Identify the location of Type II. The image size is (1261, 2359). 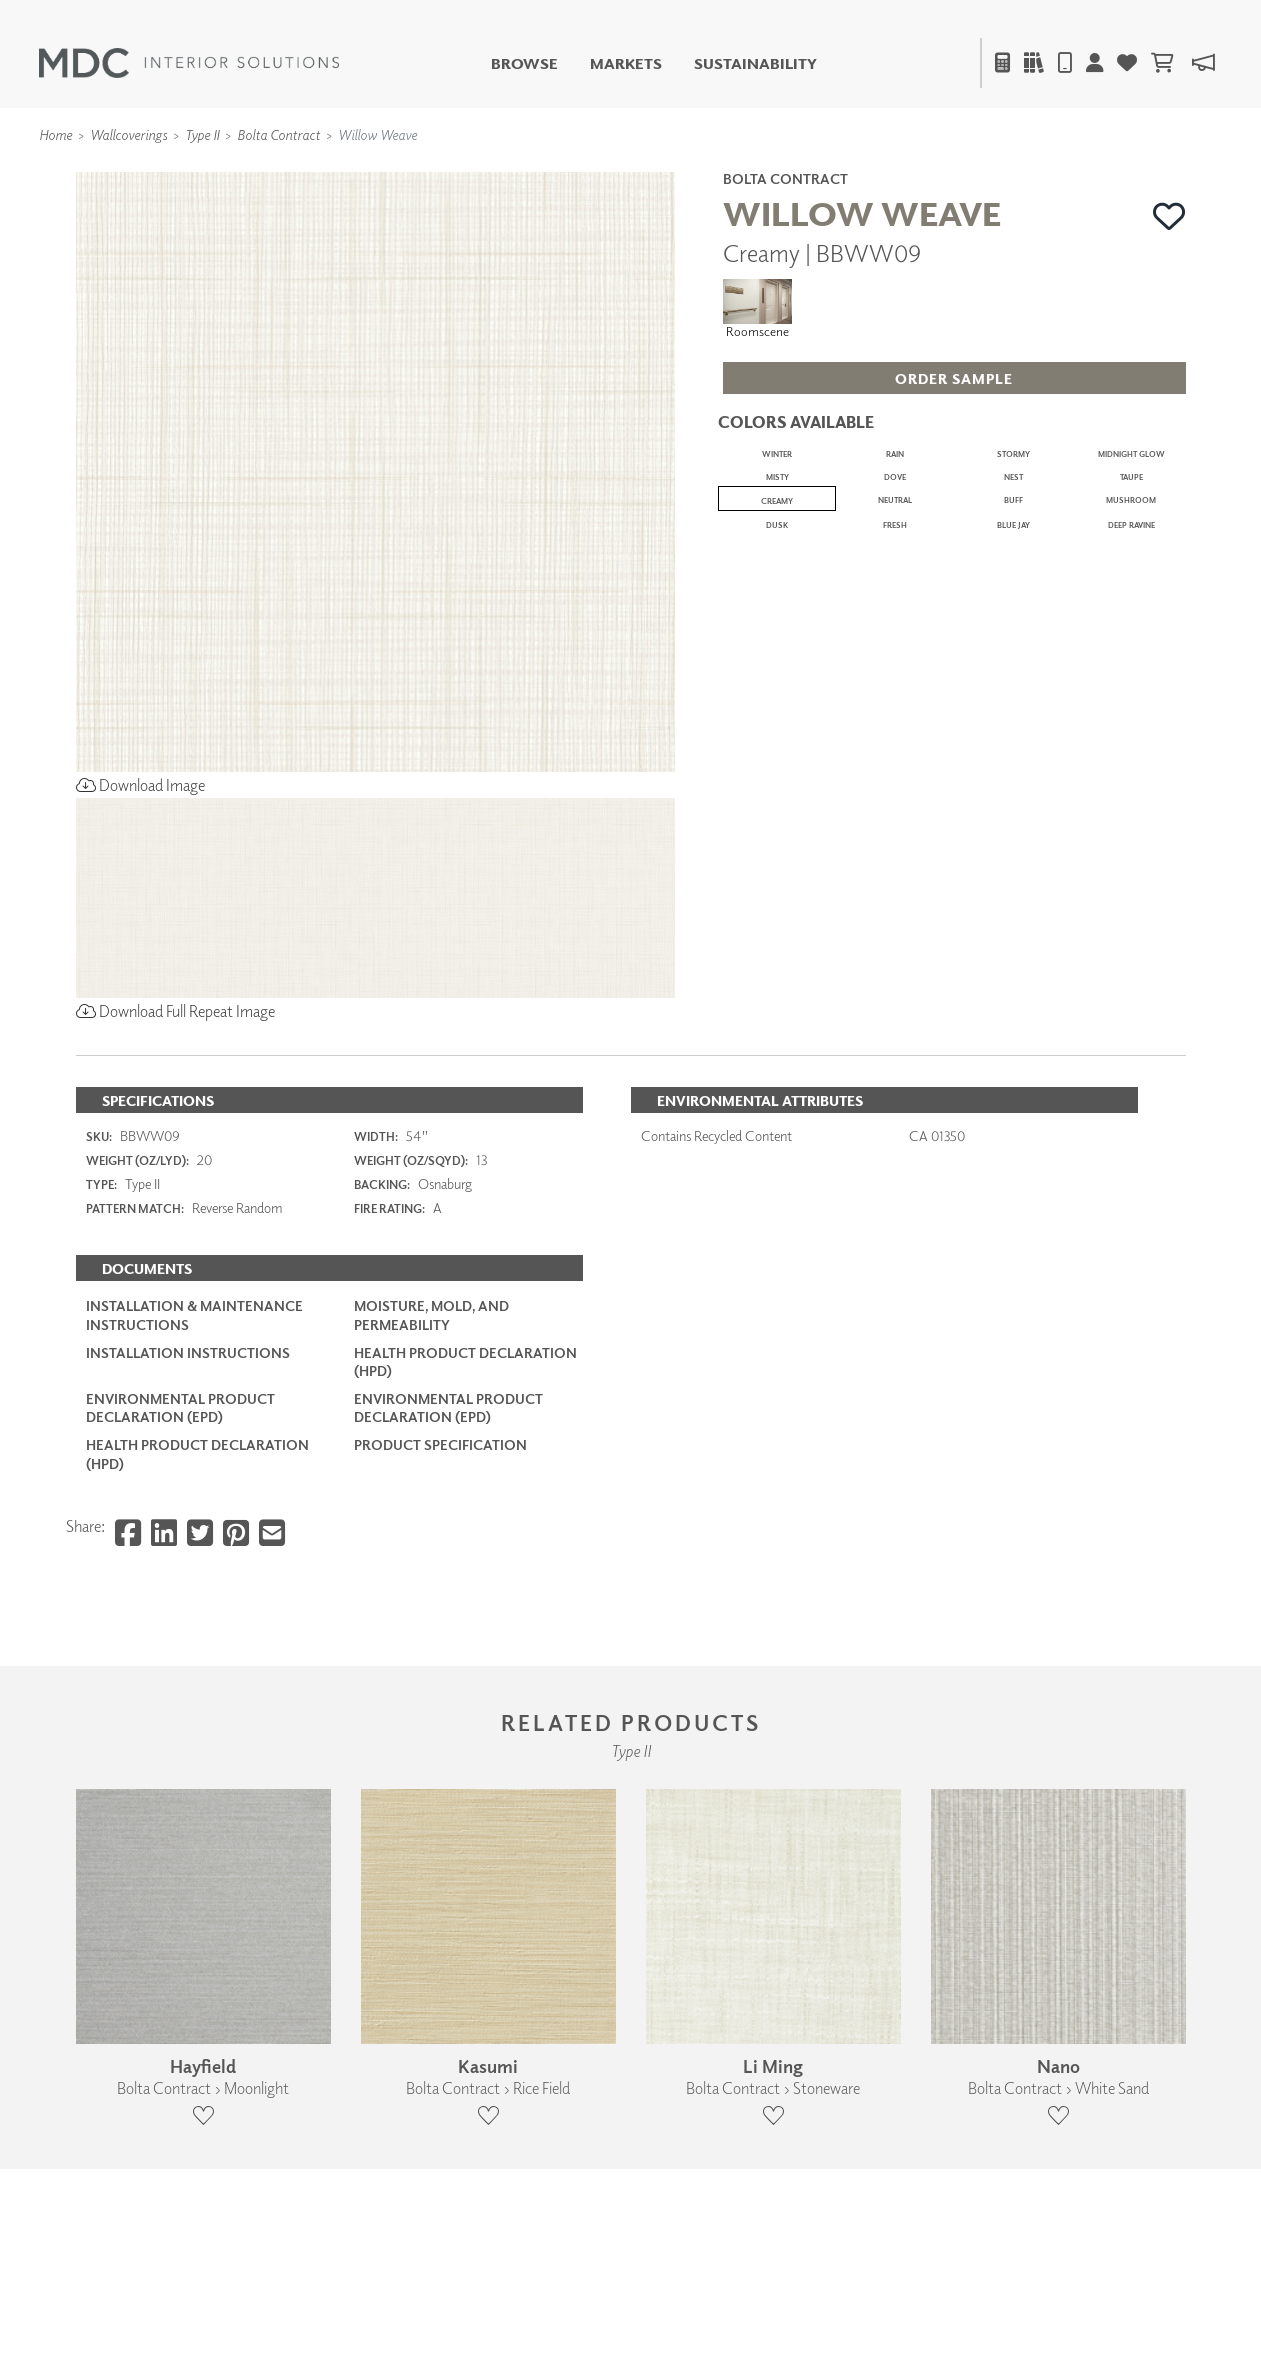
(202, 134).